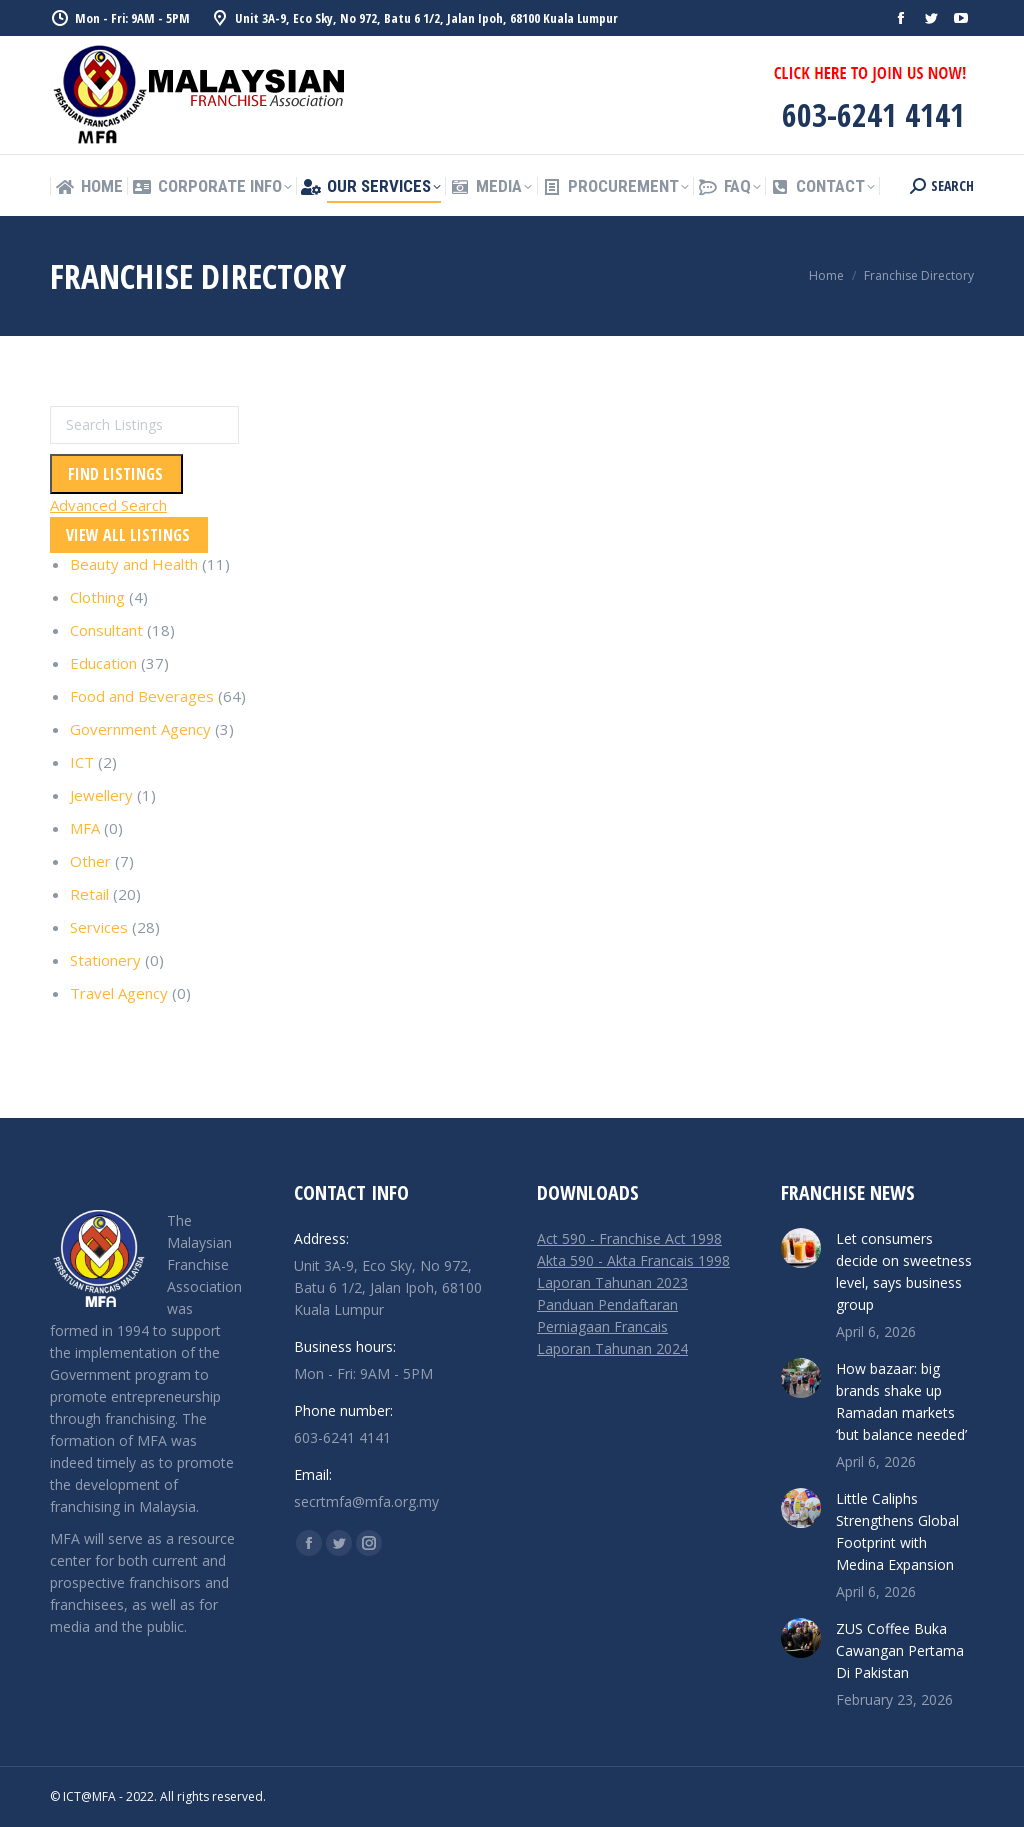 Image resolution: width=1024 pixels, height=1827 pixels. Describe the element at coordinates (904, 1271) in the screenshot. I see `Let consumers decide on sweetness level, says business group` at that location.